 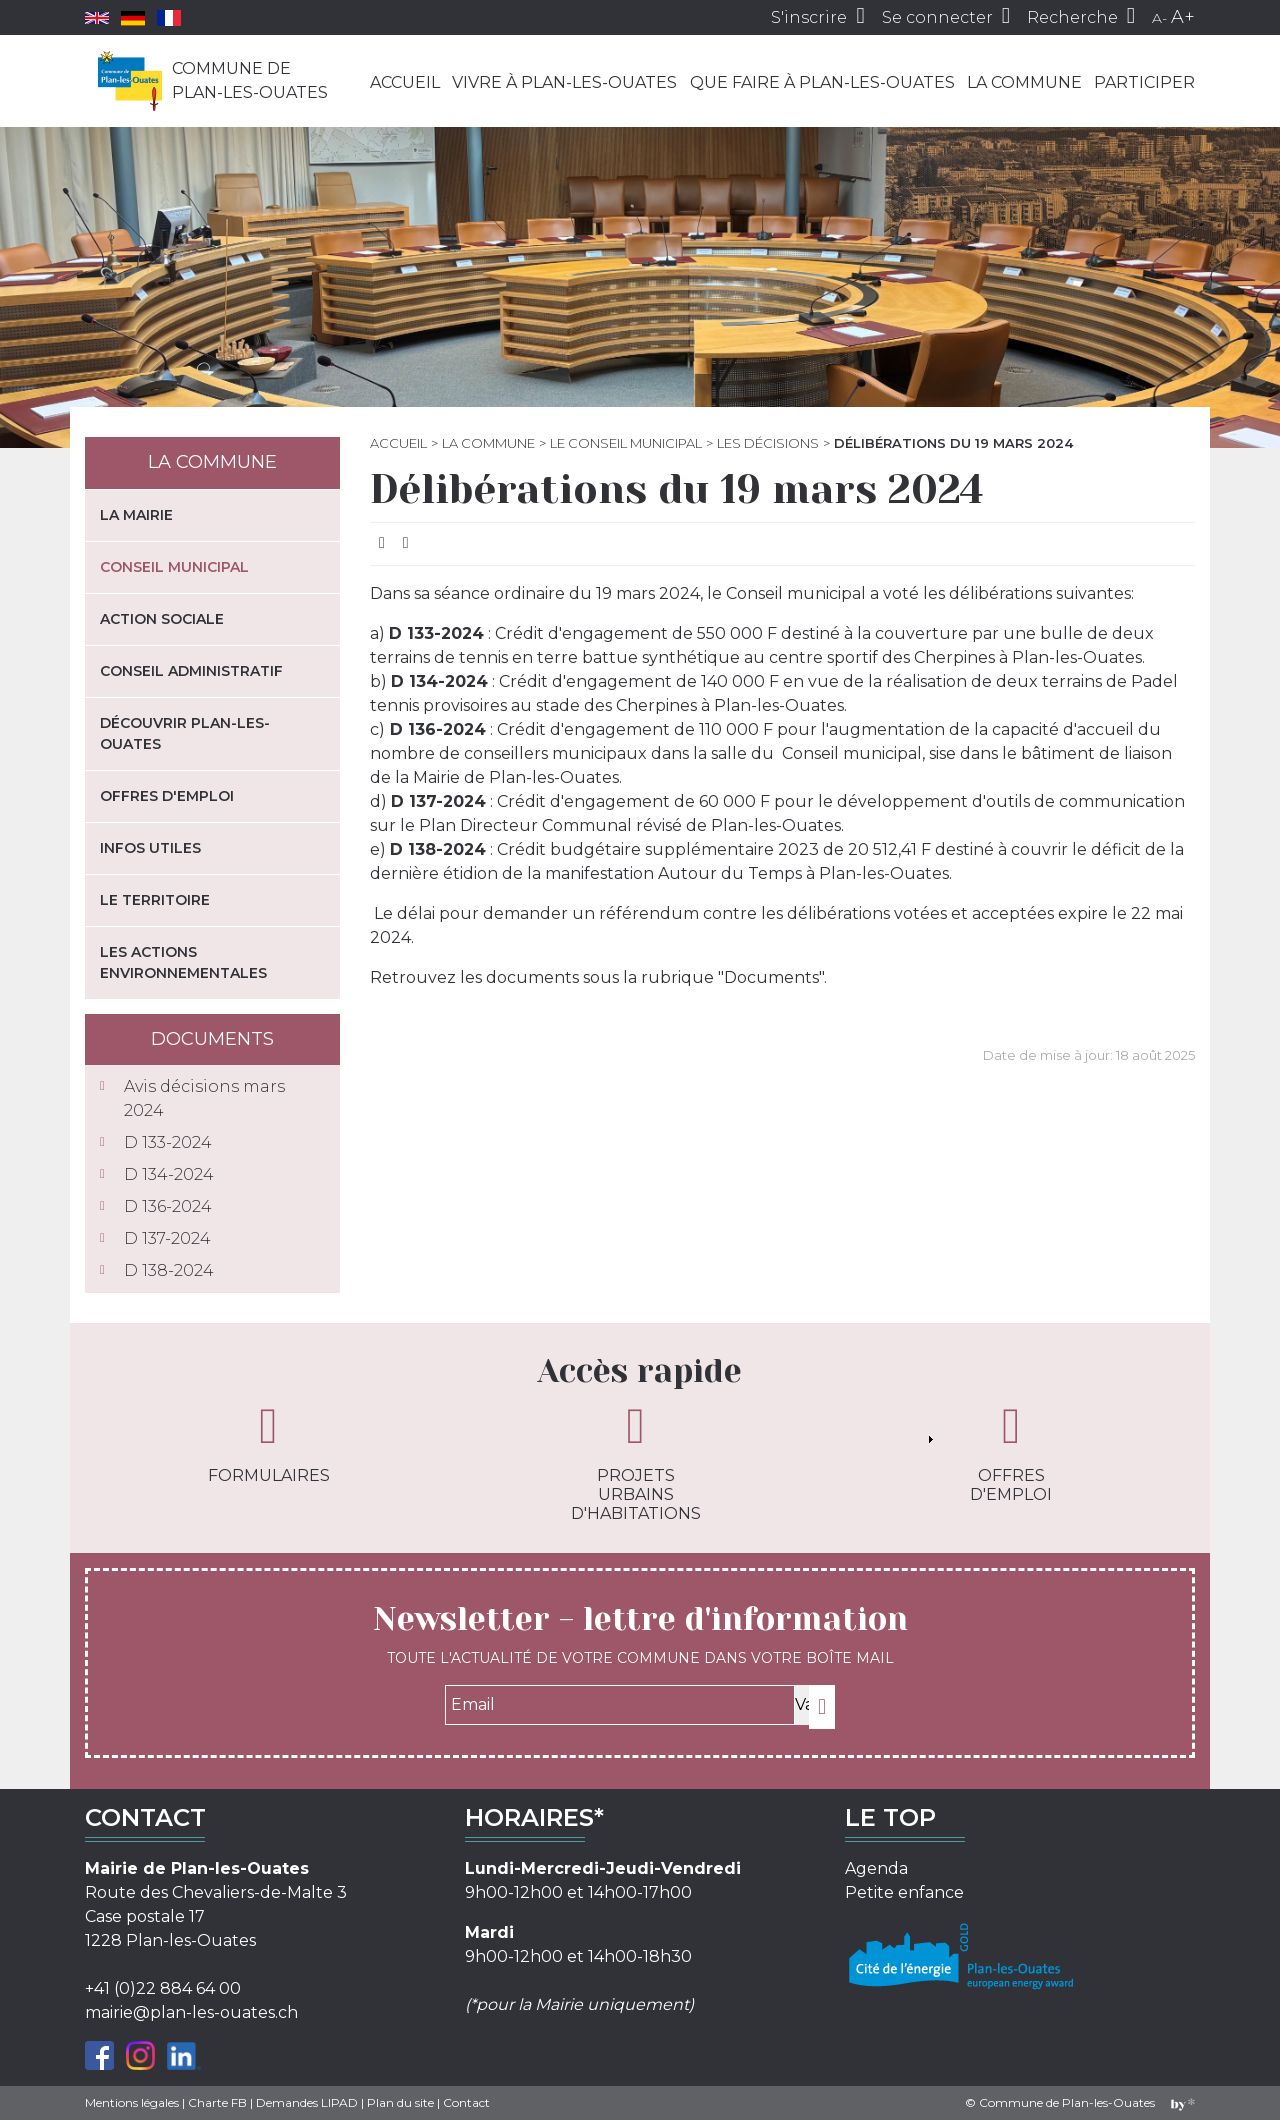 I want to click on Agenda, so click(x=876, y=1868).